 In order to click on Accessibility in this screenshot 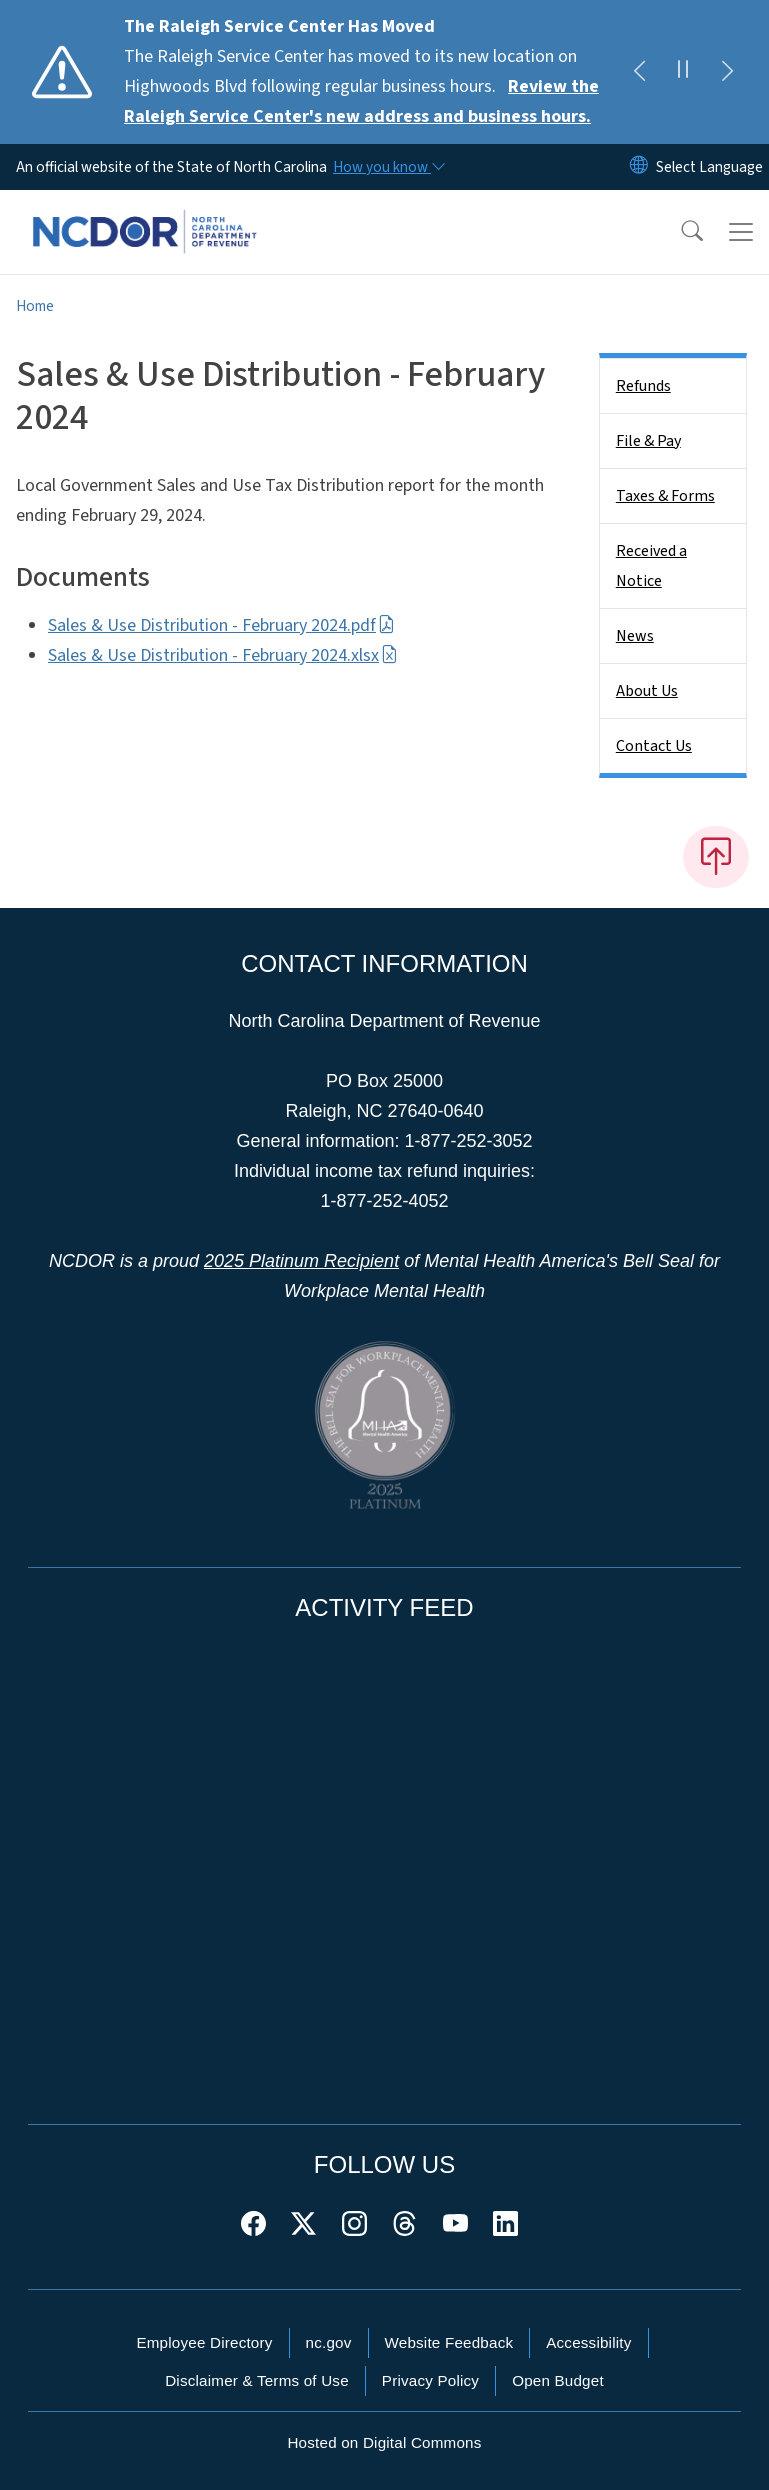, I will do `click(588, 2342)`.